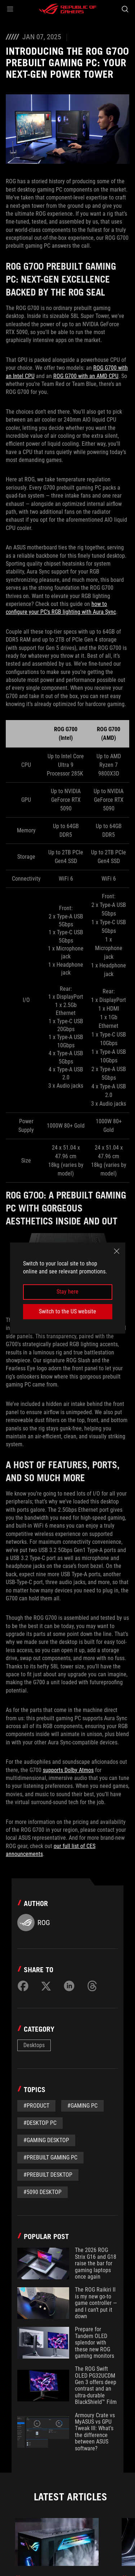  Describe the element at coordinates (36, 2105) in the screenshot. I see `#Product` at that location.